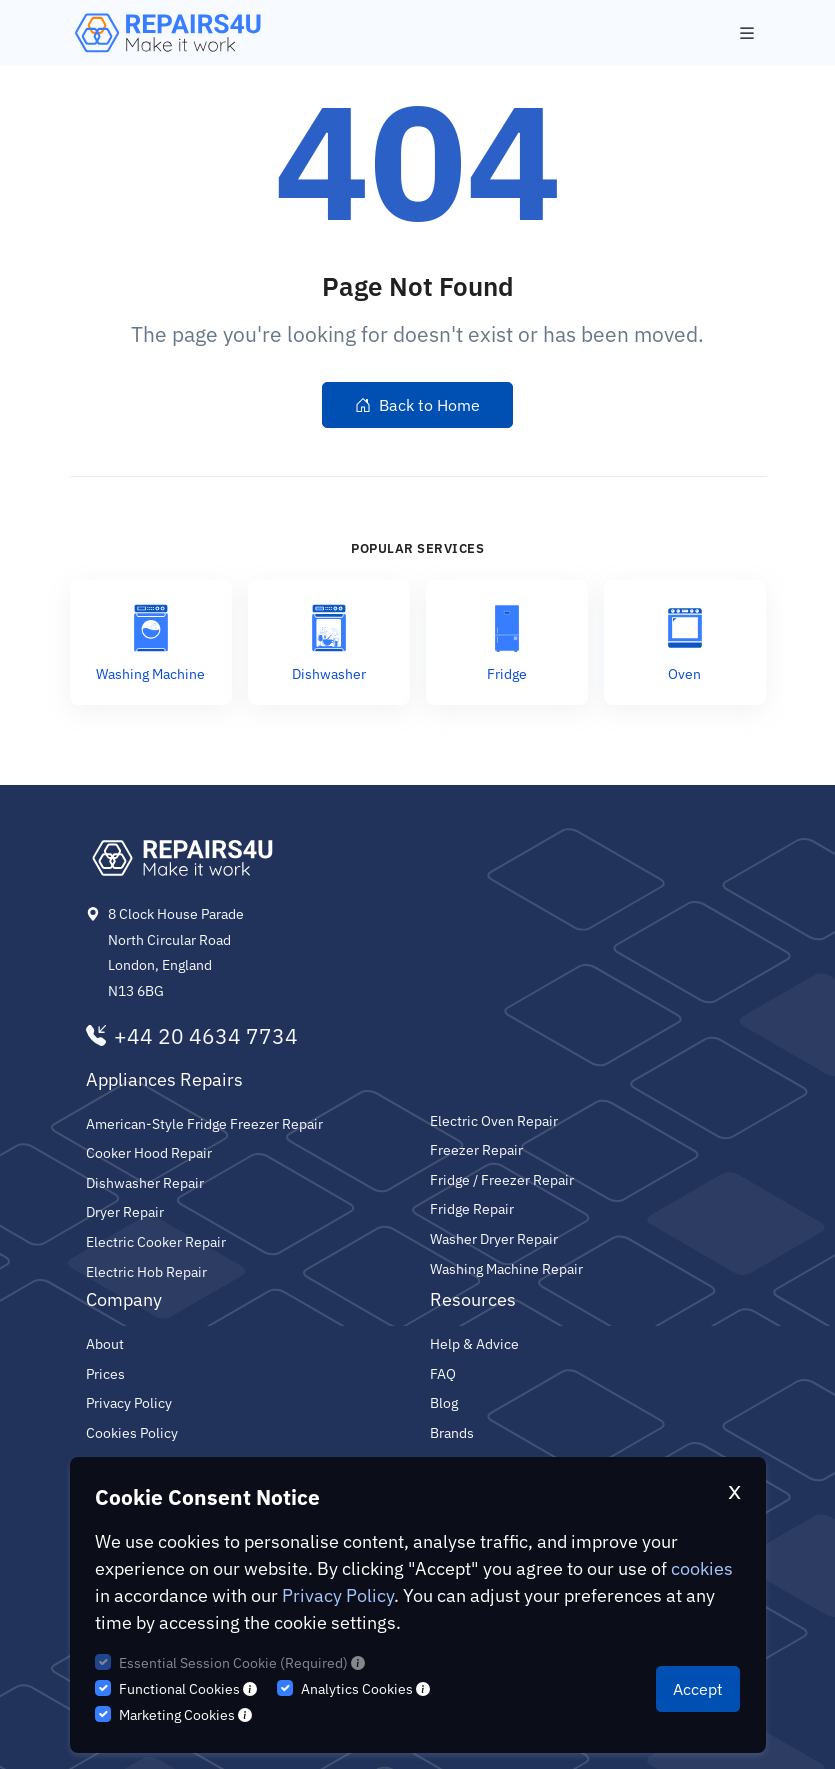 This screenshot has width=835, height=1769. I want to click on FAQ, so click(443, 1373).